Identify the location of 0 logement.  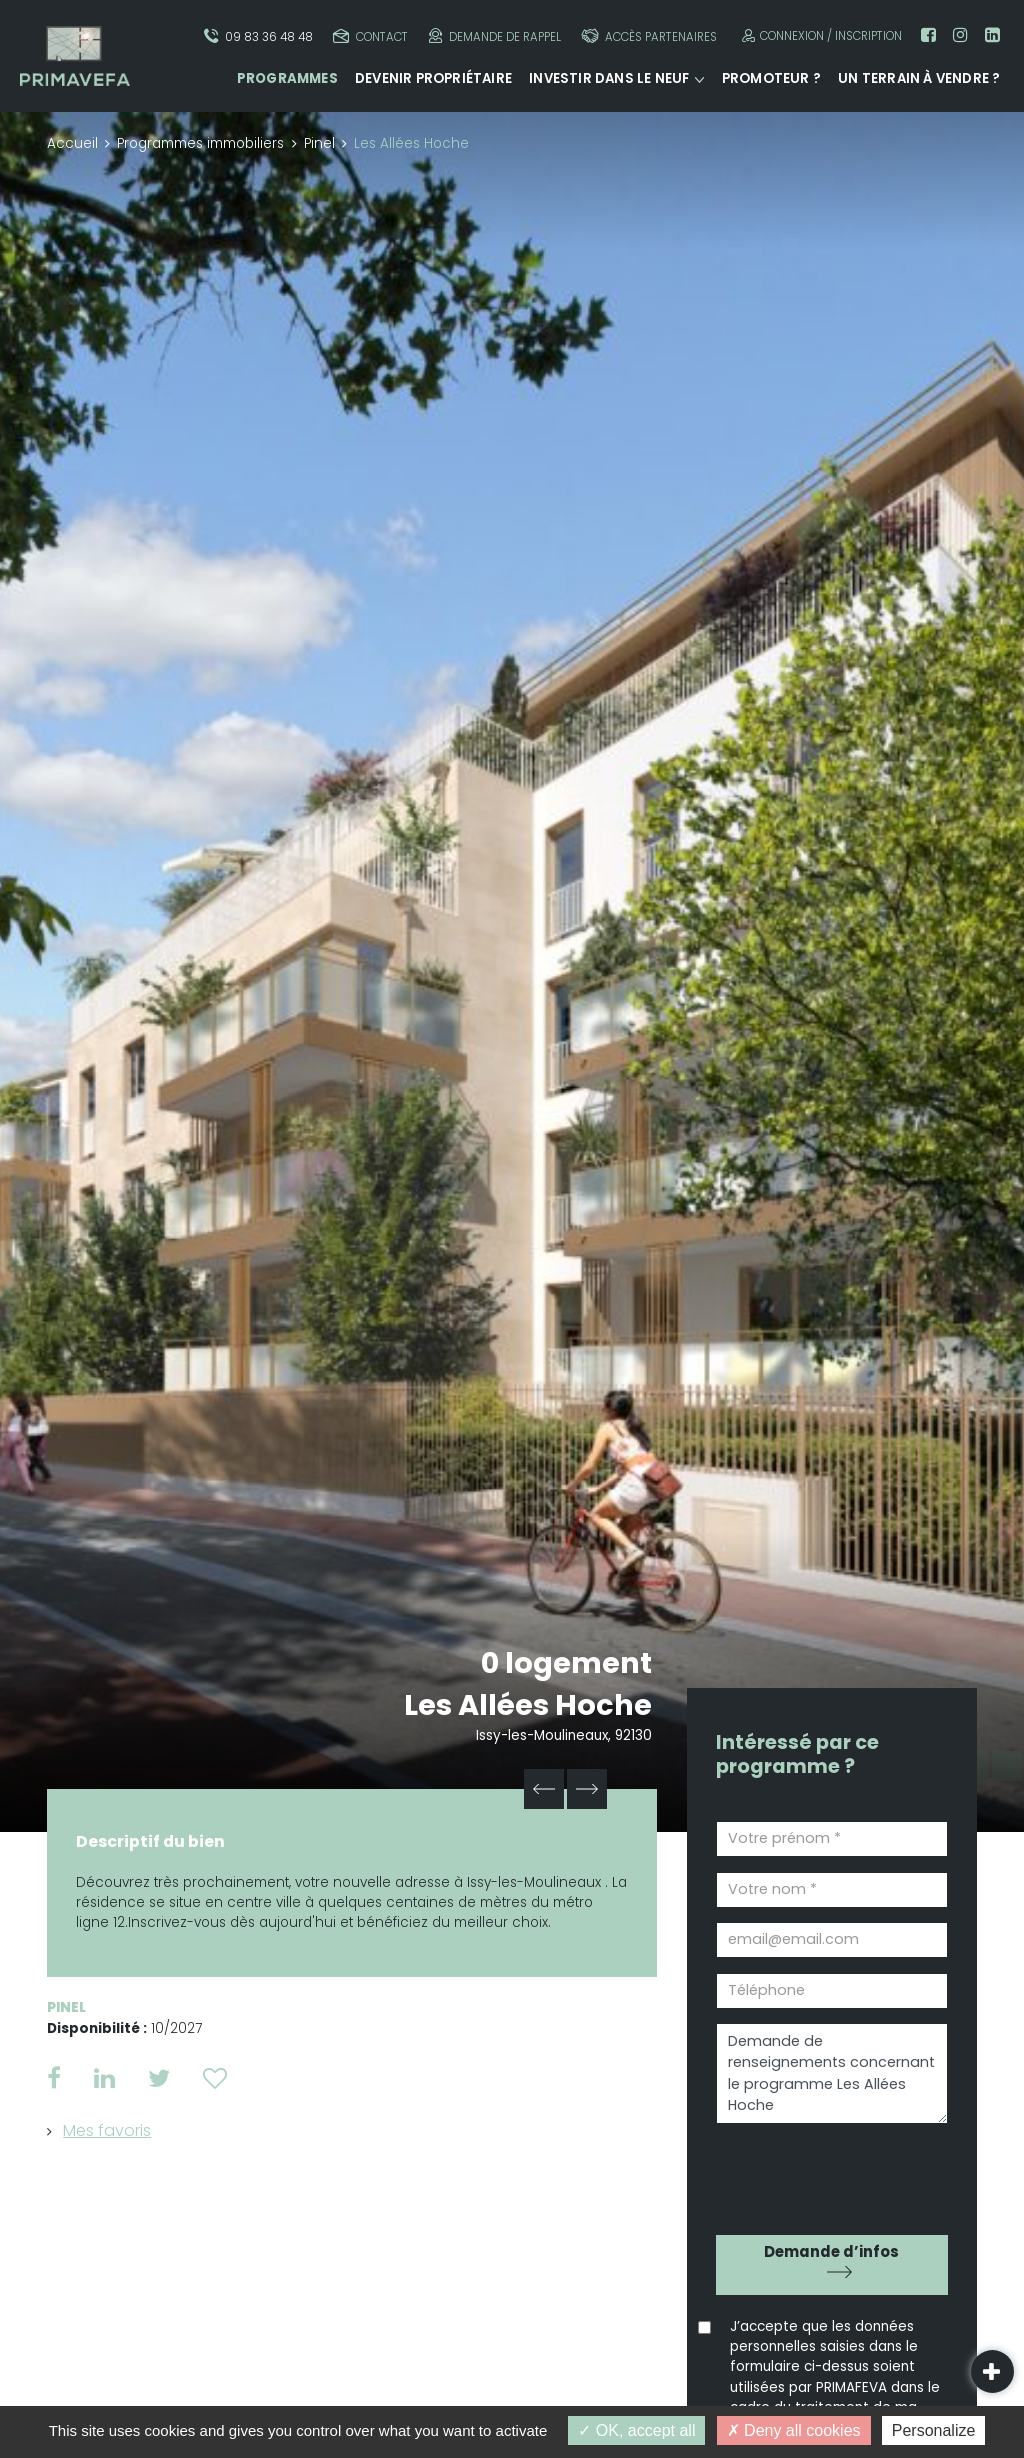
(566, 1663).